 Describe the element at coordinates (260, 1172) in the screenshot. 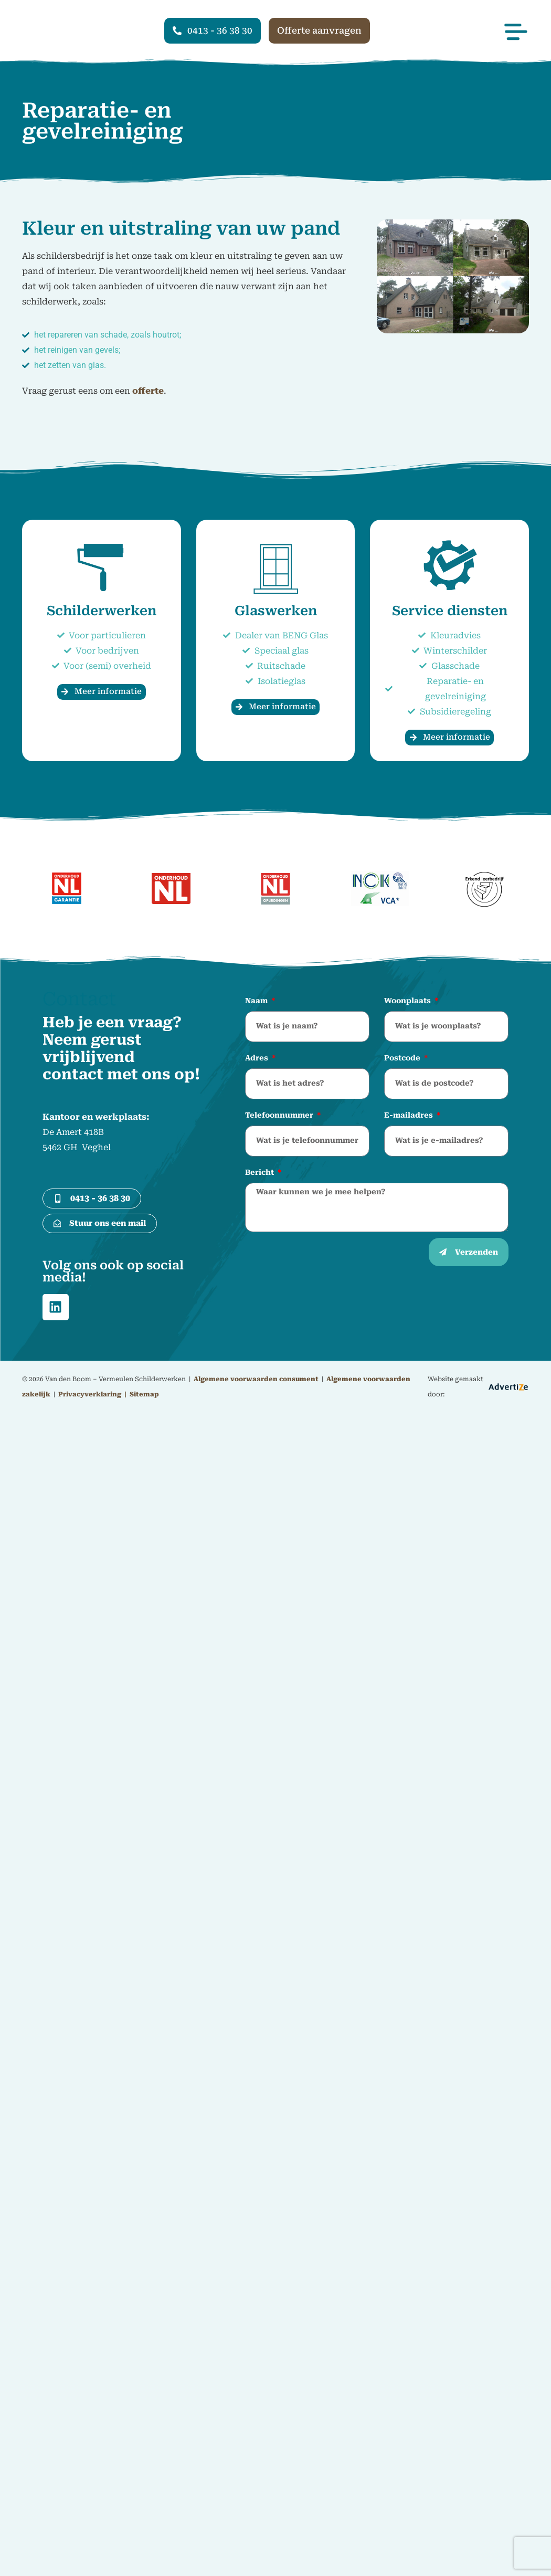

I see `Bericht` at that location.